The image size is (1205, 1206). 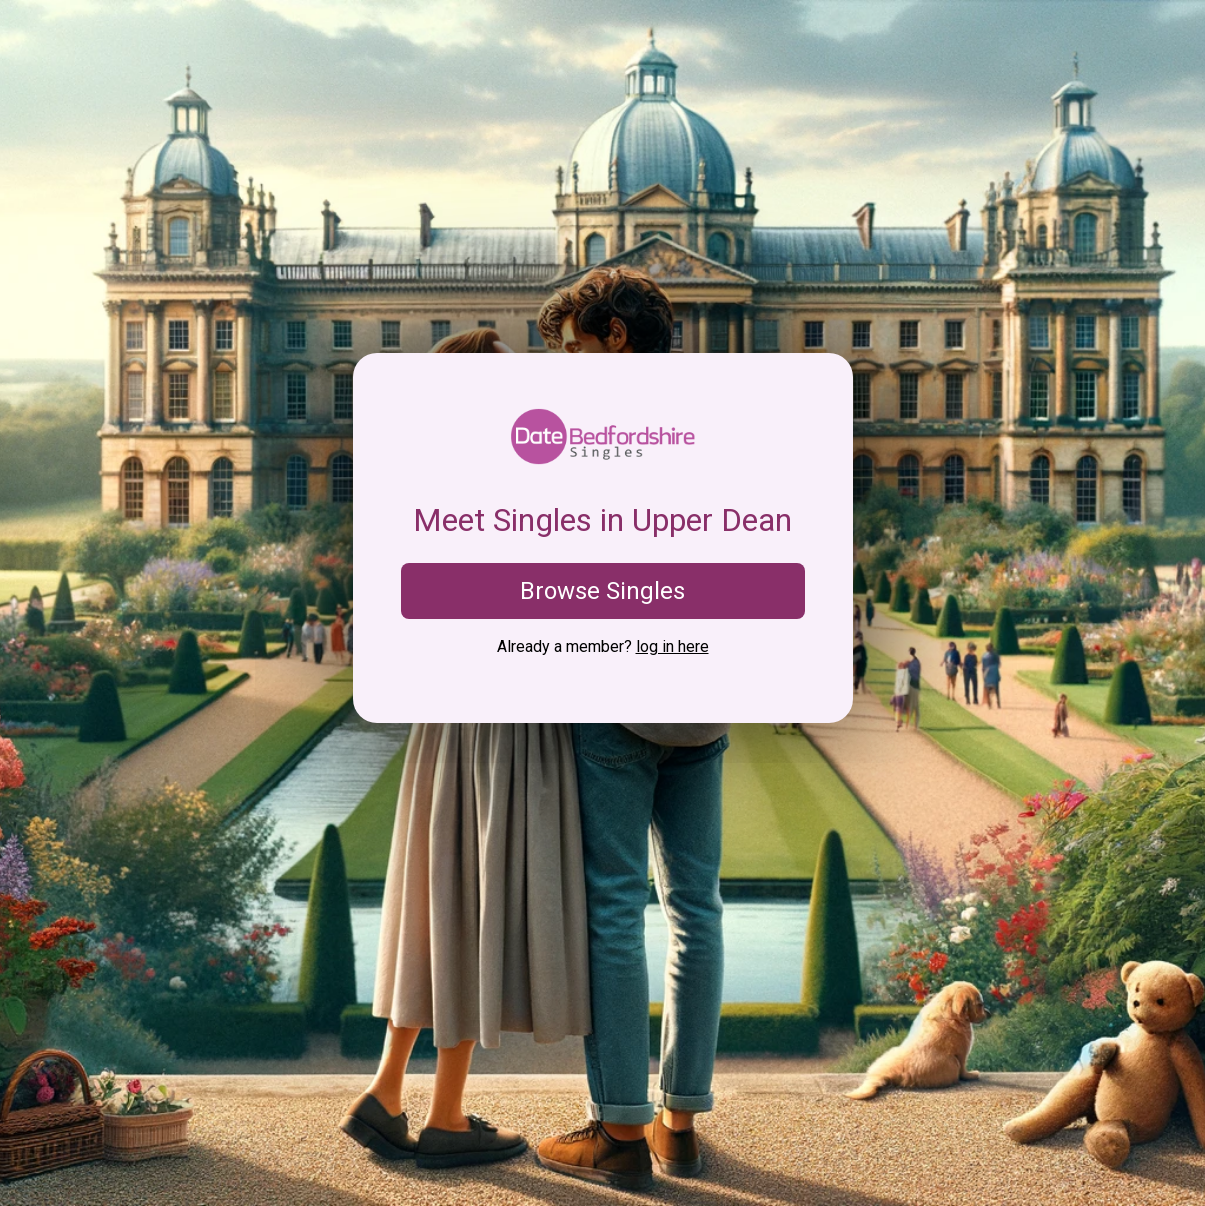 What do you see at coordinates (672, 646) in the screenshot?
I see `log in here` at bounding box center [672, 646].